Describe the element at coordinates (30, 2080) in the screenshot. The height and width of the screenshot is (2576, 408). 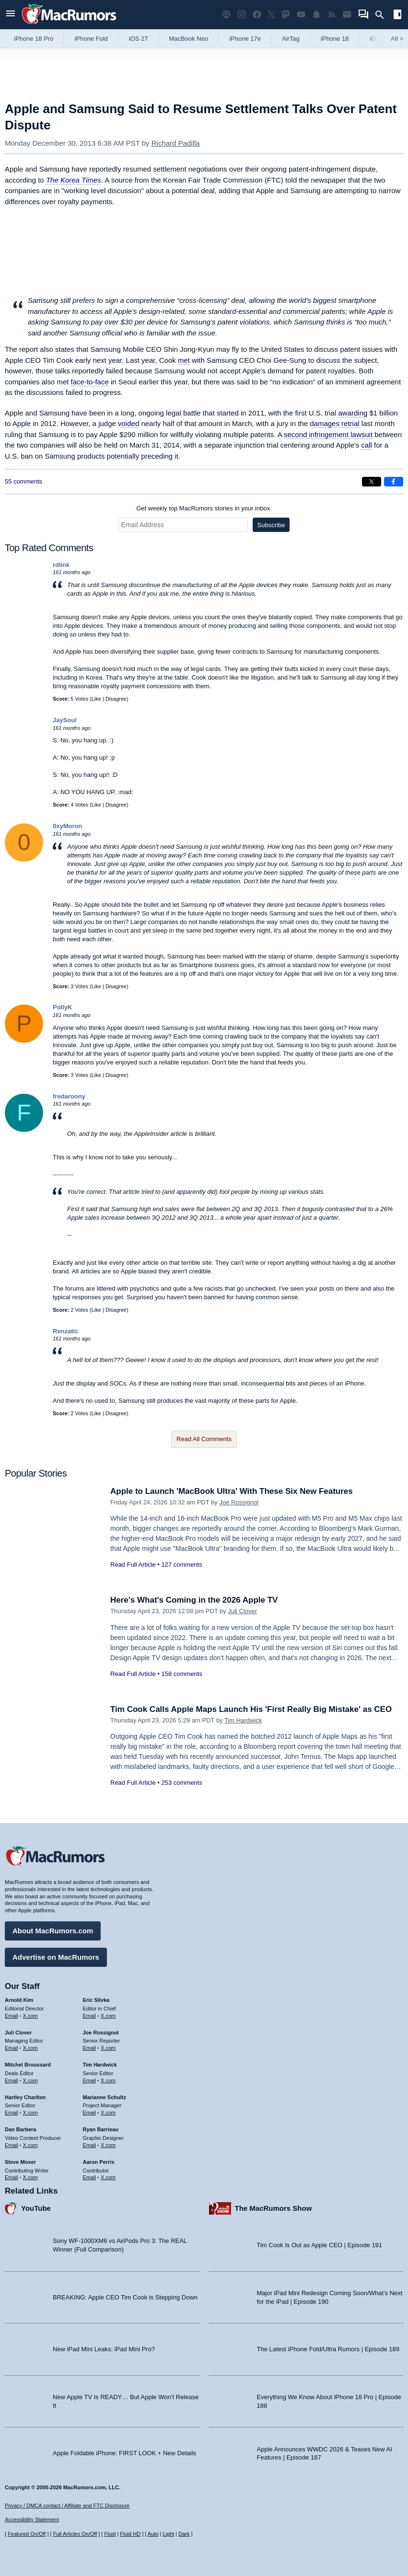
I see `X.com [Follow Mitchel Broussard on X.com]` at that location.